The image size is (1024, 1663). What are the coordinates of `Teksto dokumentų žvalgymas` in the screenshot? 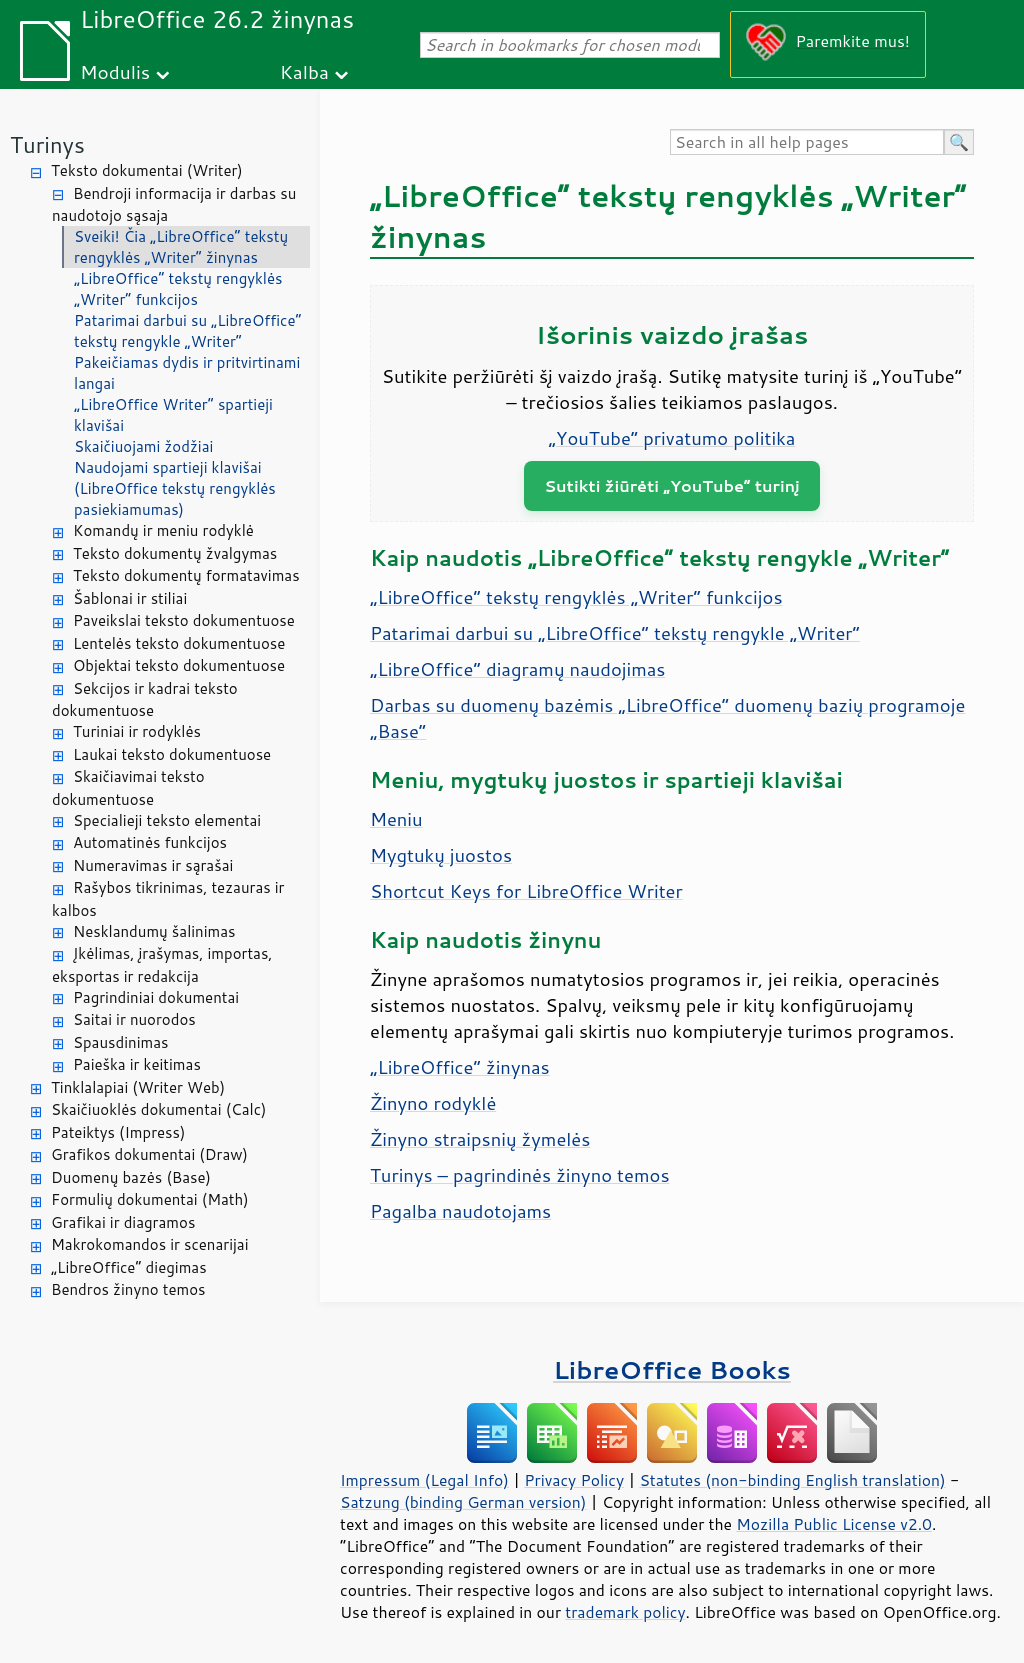 It's located at (175, 553).